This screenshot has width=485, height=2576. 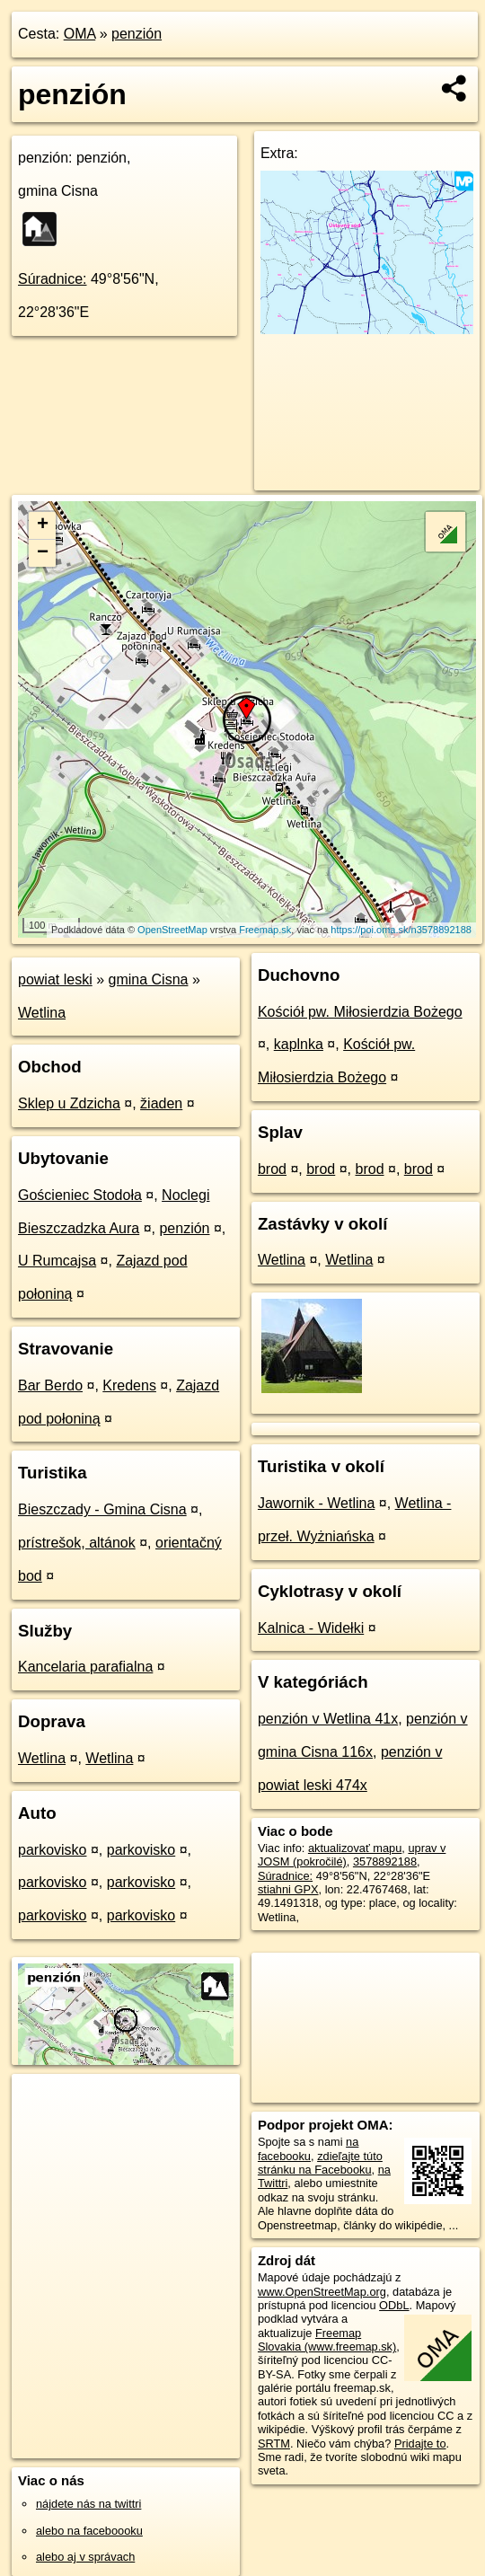 What do you see at coordinates (420, 2443) in the screenshot?
I see `Pridajte to` at bounding box center [420, 2443].